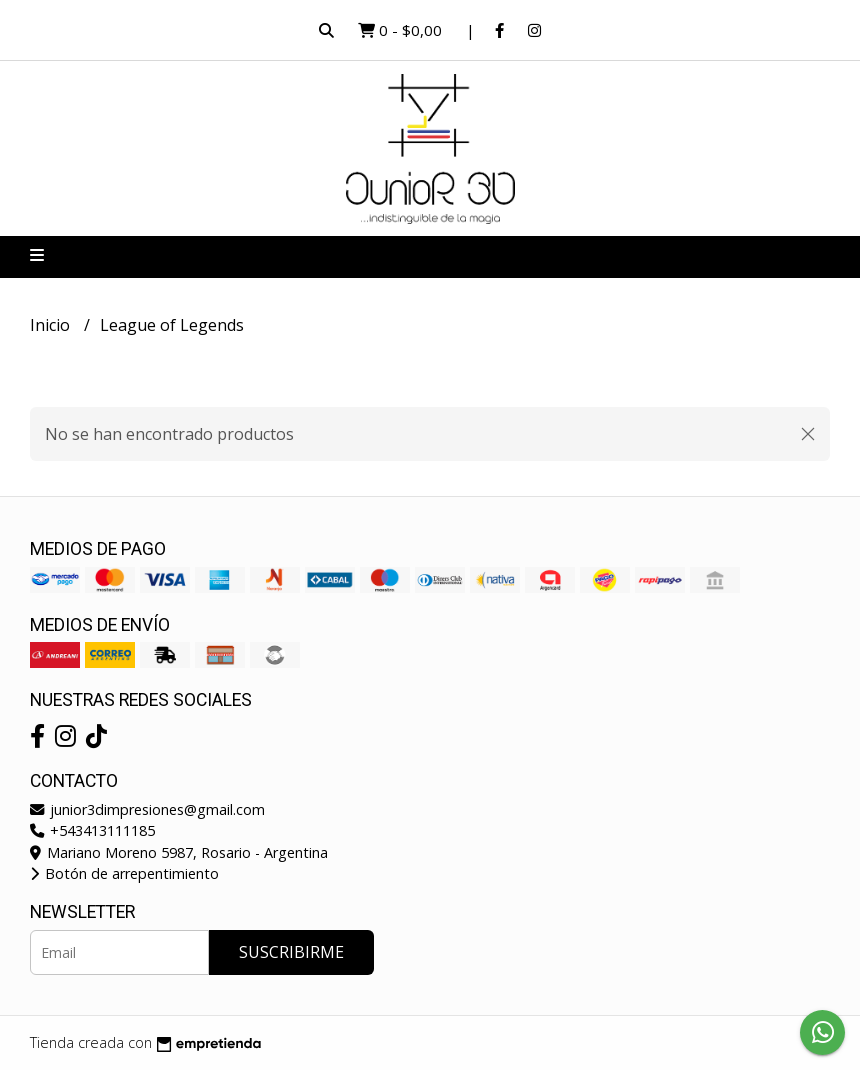 This screenshot has height=1070, width=860. I want to click on Inicio, so click(52, 325).